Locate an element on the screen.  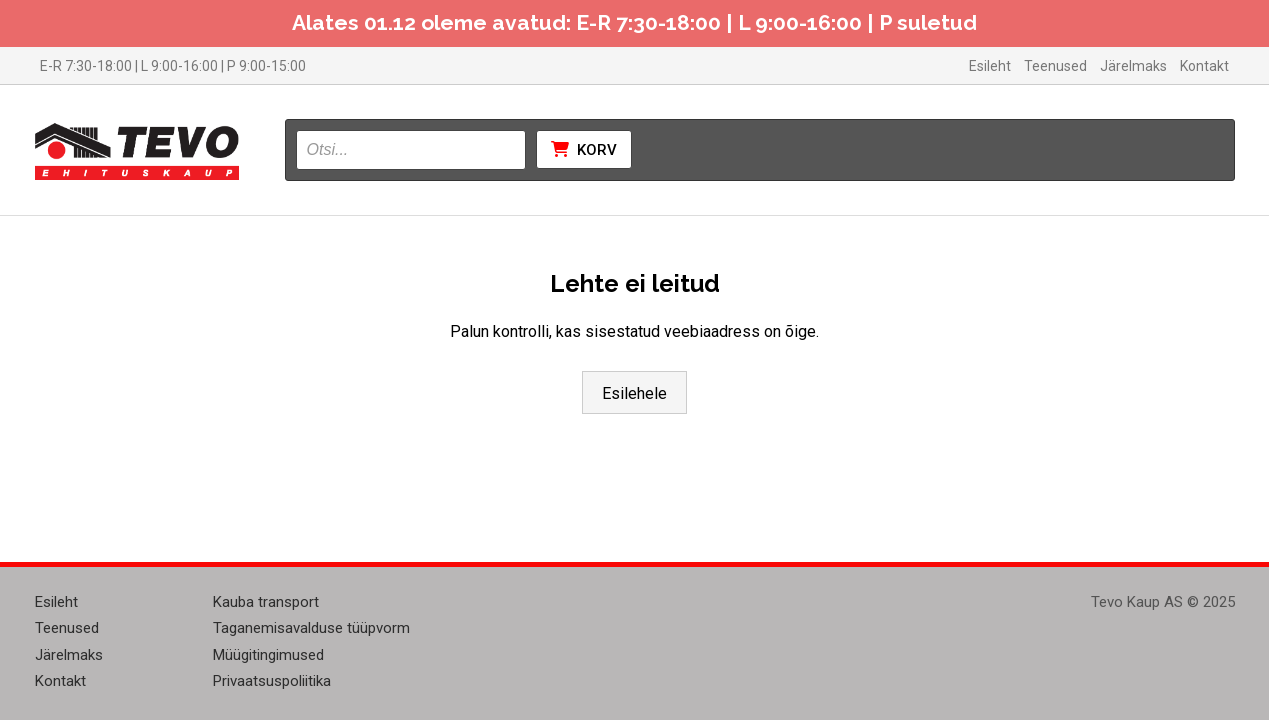
Müügitingimused is located at coordinates (268, 655).